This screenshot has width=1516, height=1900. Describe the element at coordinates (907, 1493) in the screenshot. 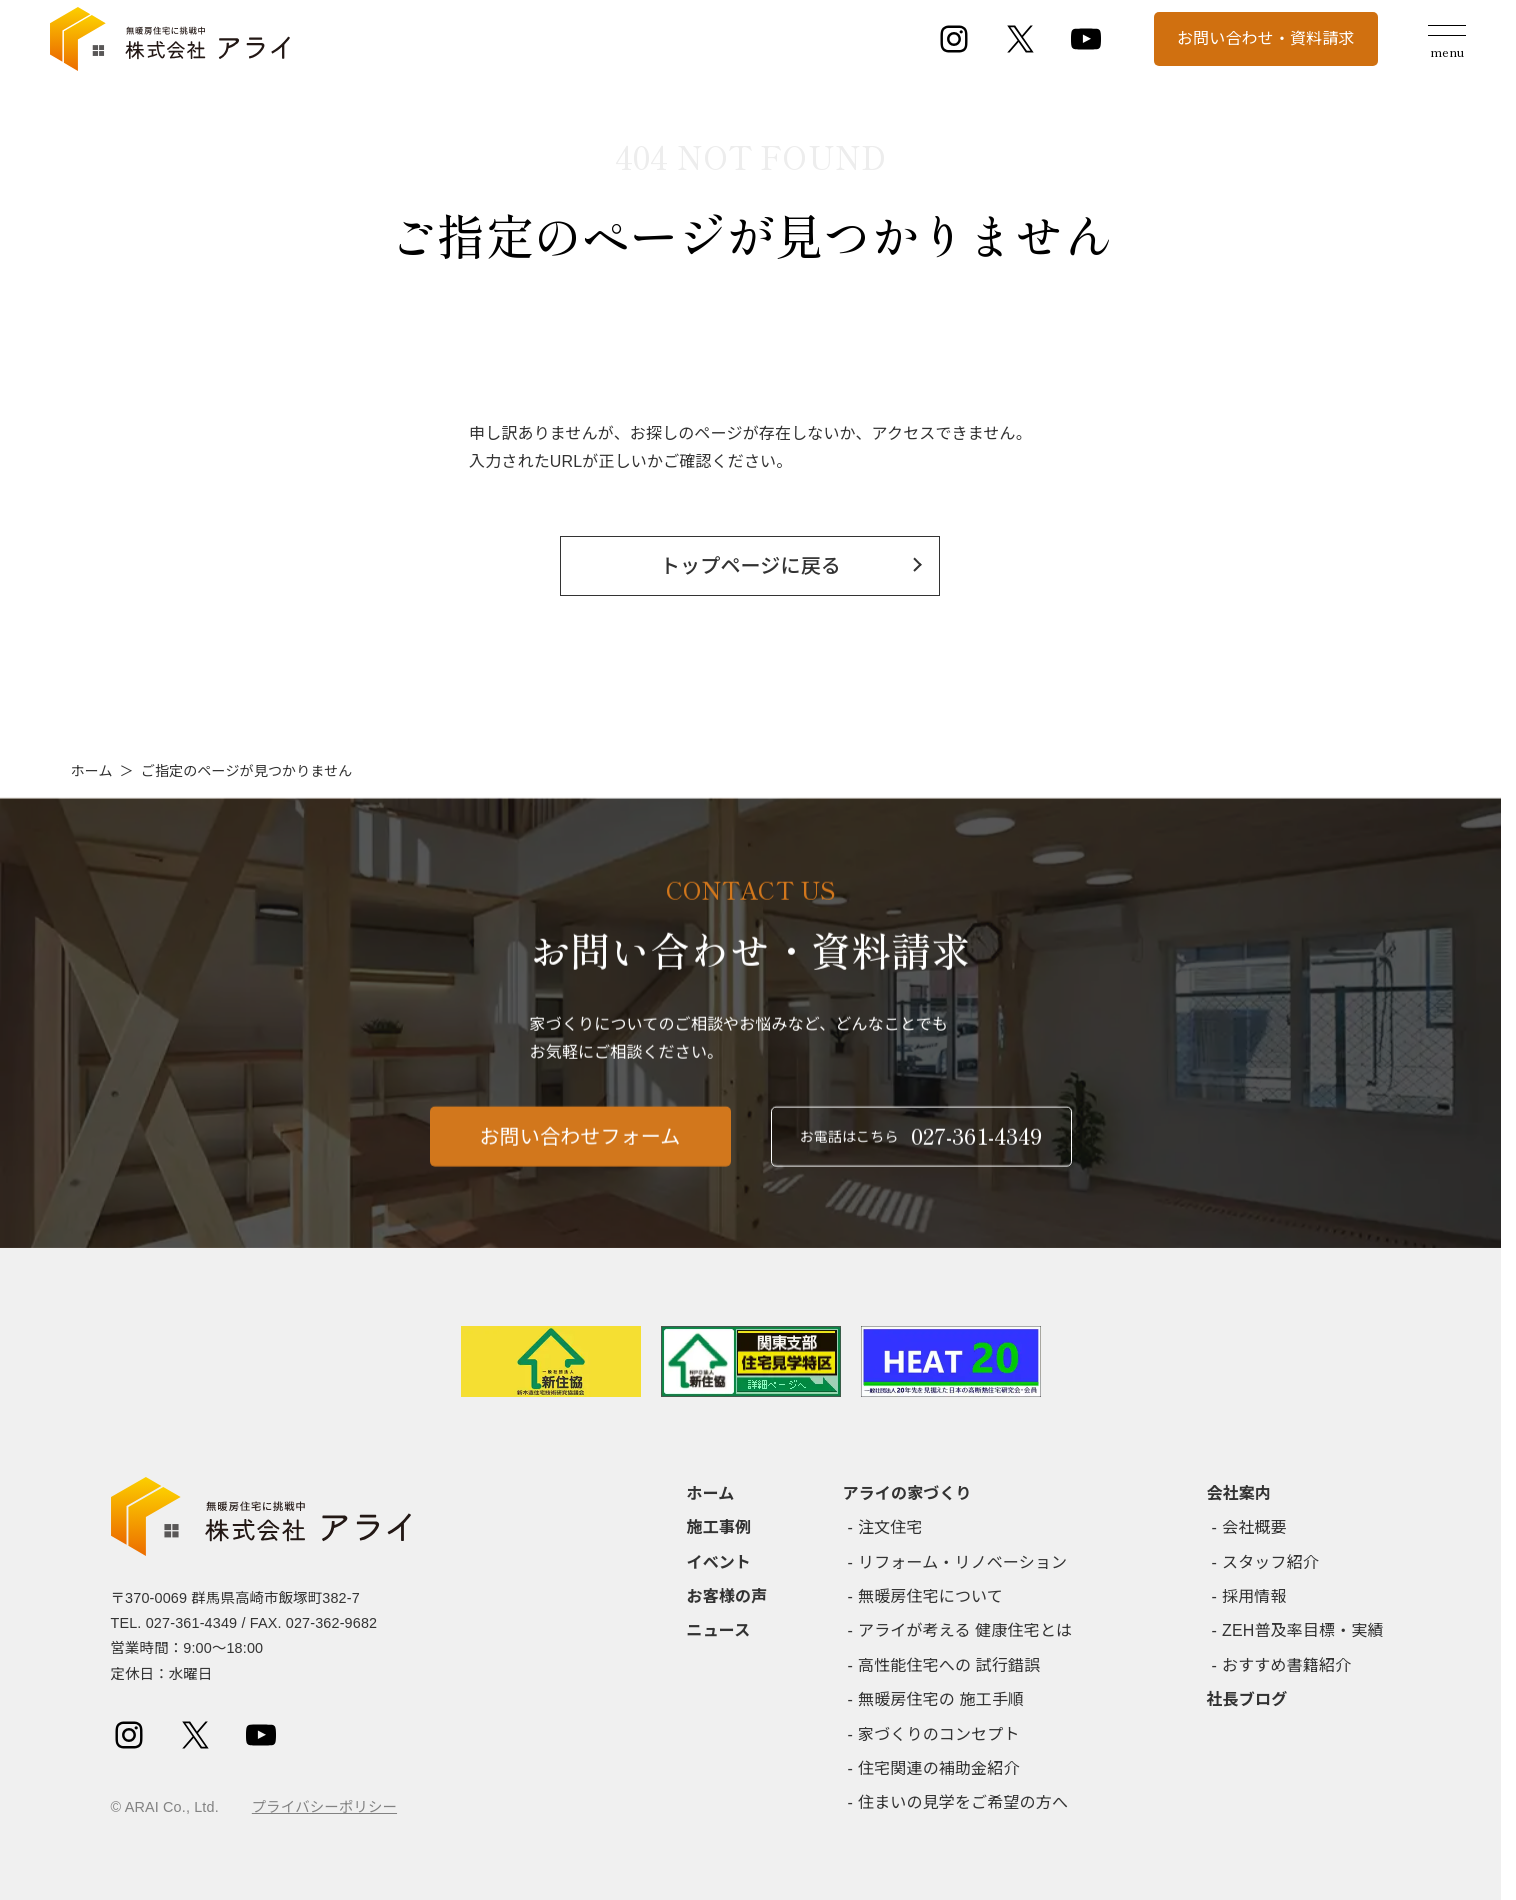

I see `アライの家づくり` at that location.